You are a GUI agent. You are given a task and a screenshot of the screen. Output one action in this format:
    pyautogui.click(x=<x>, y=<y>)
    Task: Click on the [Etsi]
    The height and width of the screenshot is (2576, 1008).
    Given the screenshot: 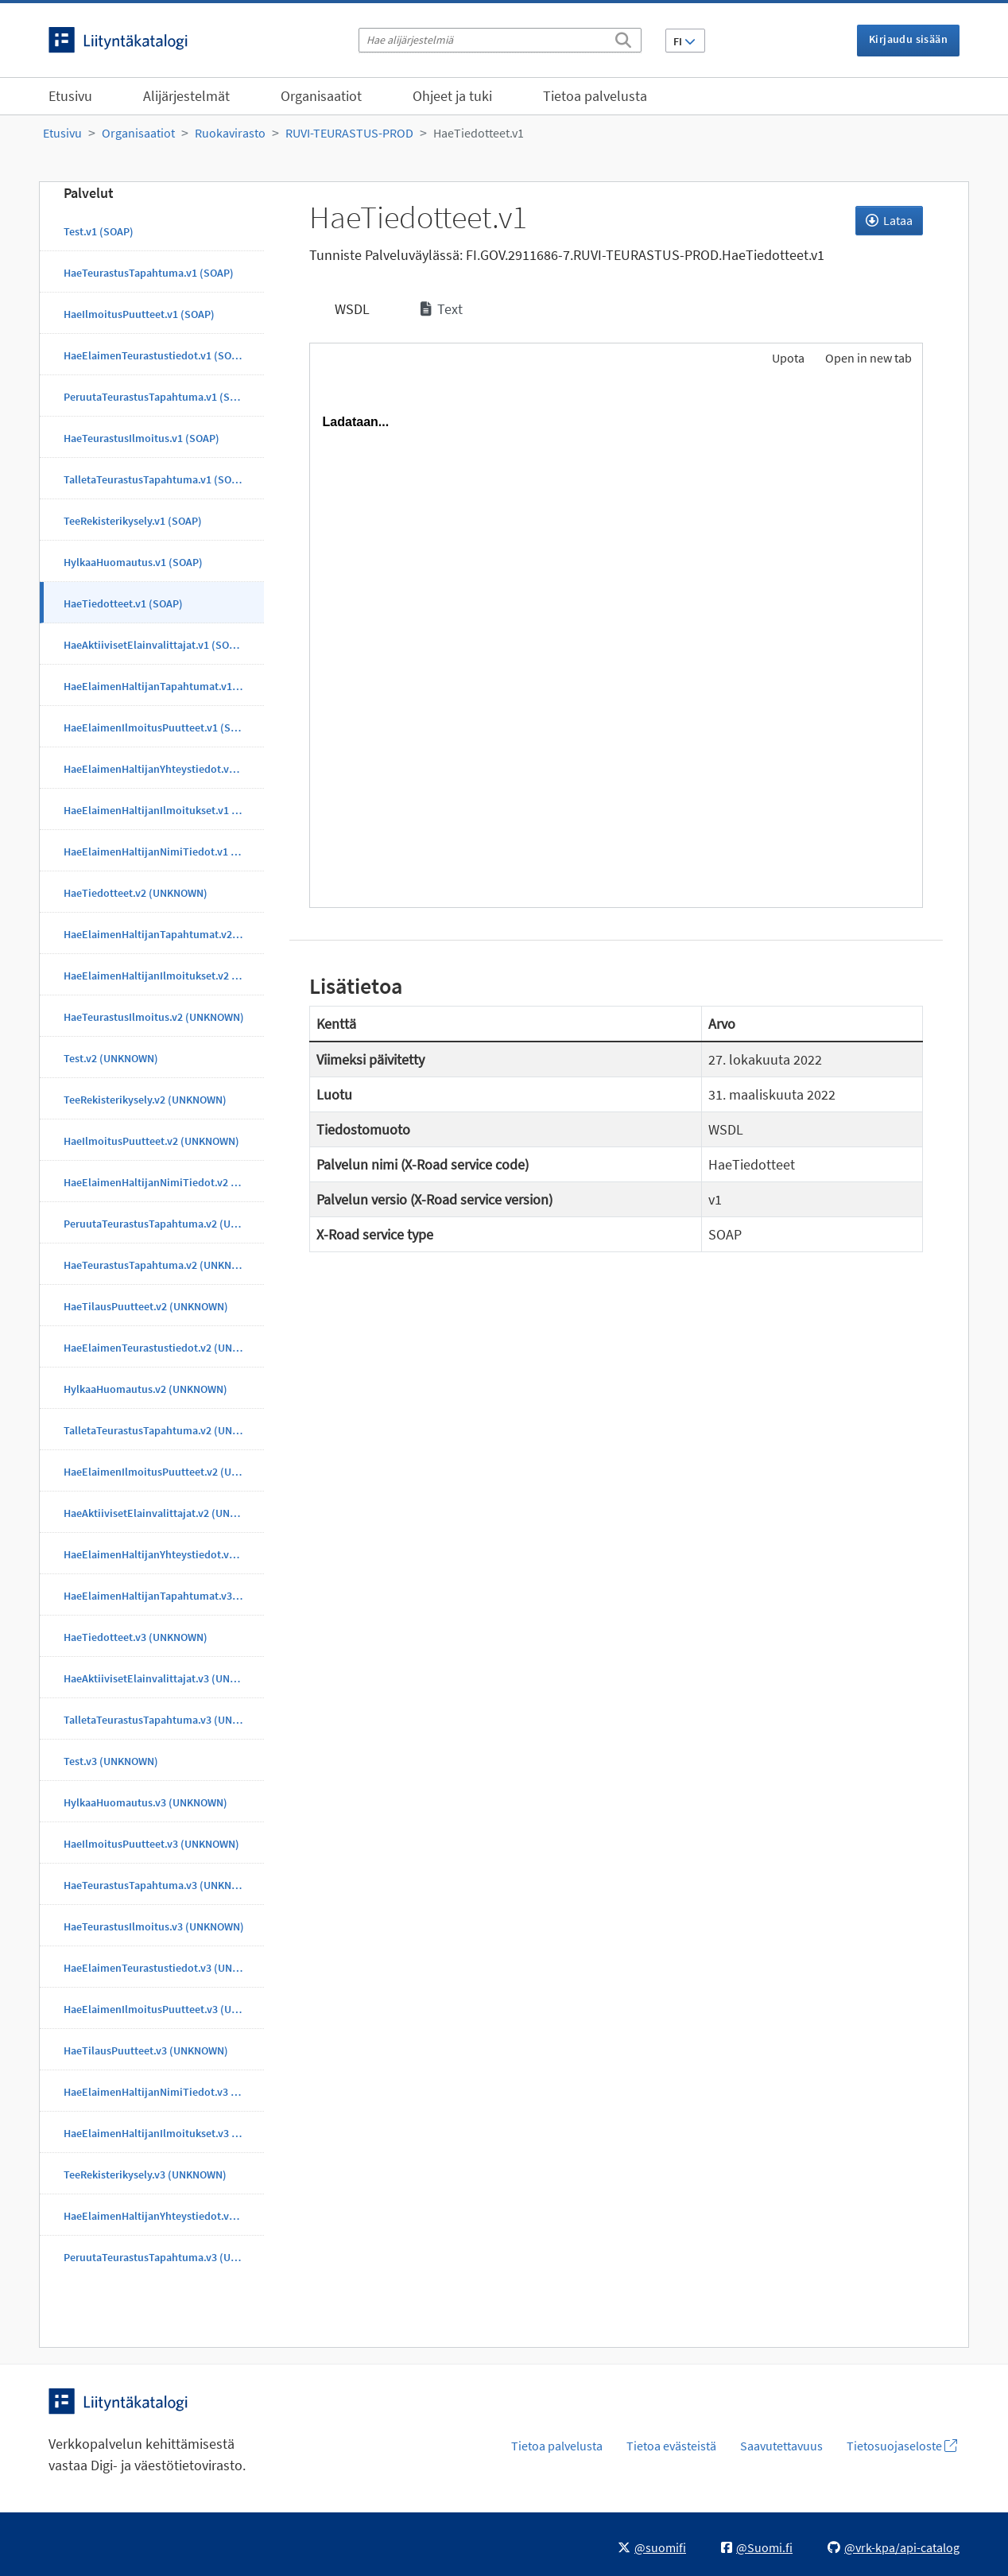 What is the action you would take?
    pyautogui.click(x=623, y=37)
    